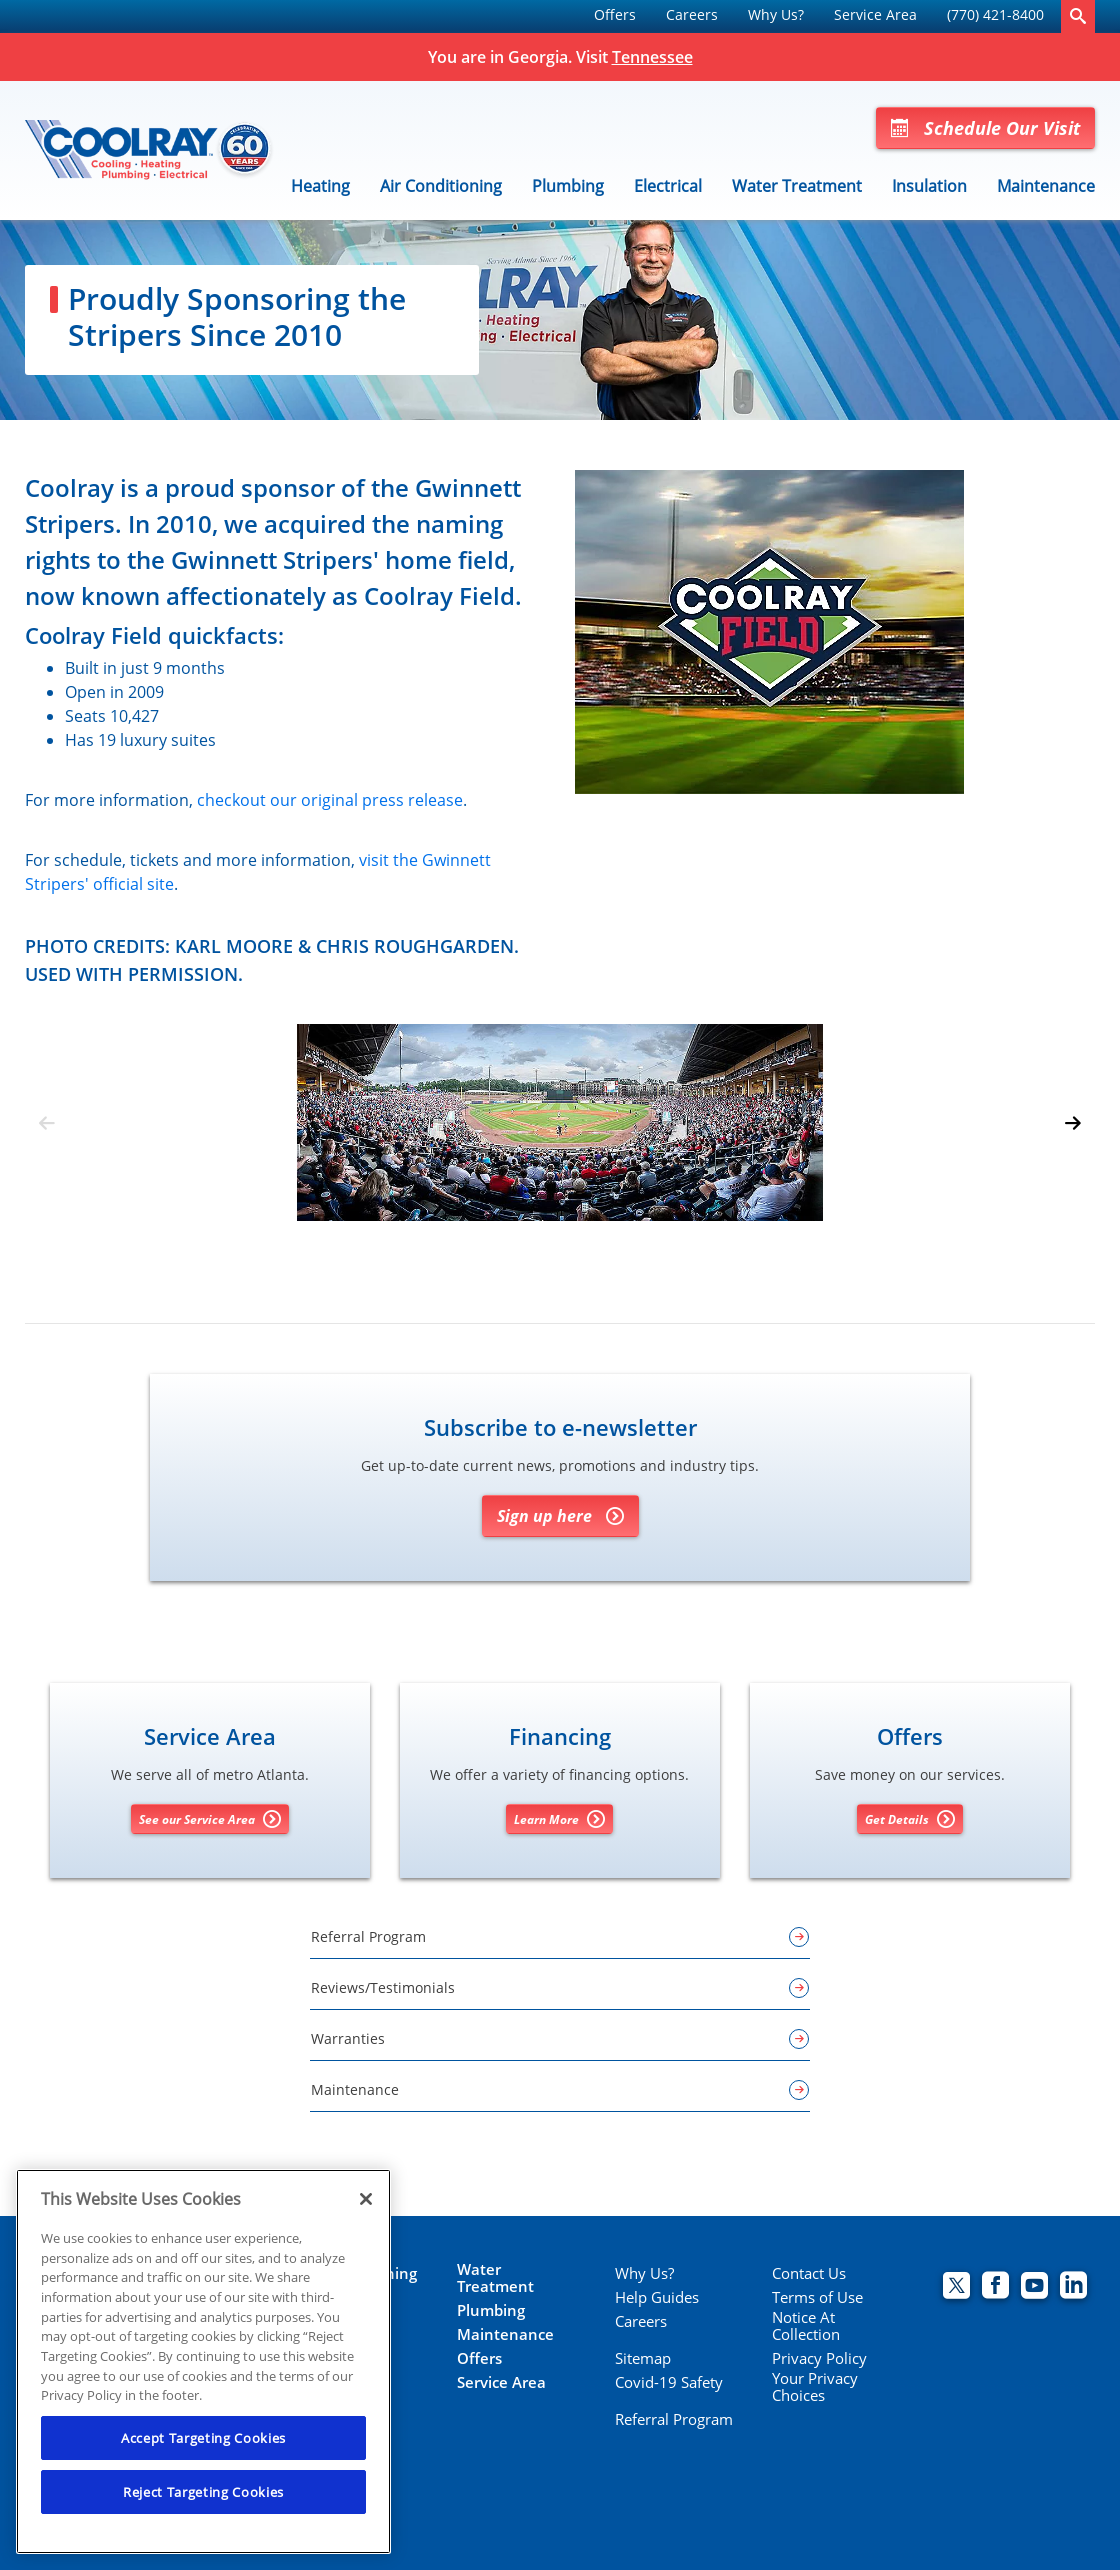 This screenshot has height=2570, width=1120. I want to click on Water Treatment, so click(797, 186).